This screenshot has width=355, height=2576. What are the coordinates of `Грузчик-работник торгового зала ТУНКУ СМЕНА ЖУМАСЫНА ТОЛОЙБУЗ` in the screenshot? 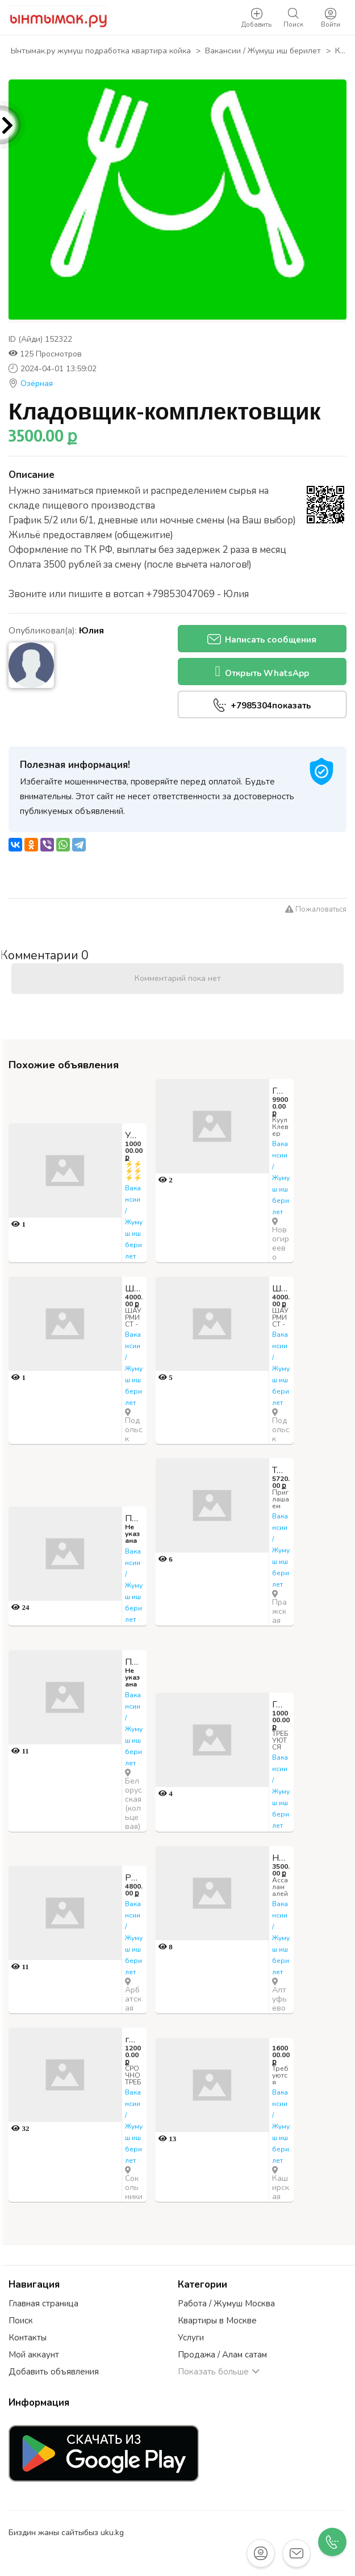 It's located at (281, 1091).